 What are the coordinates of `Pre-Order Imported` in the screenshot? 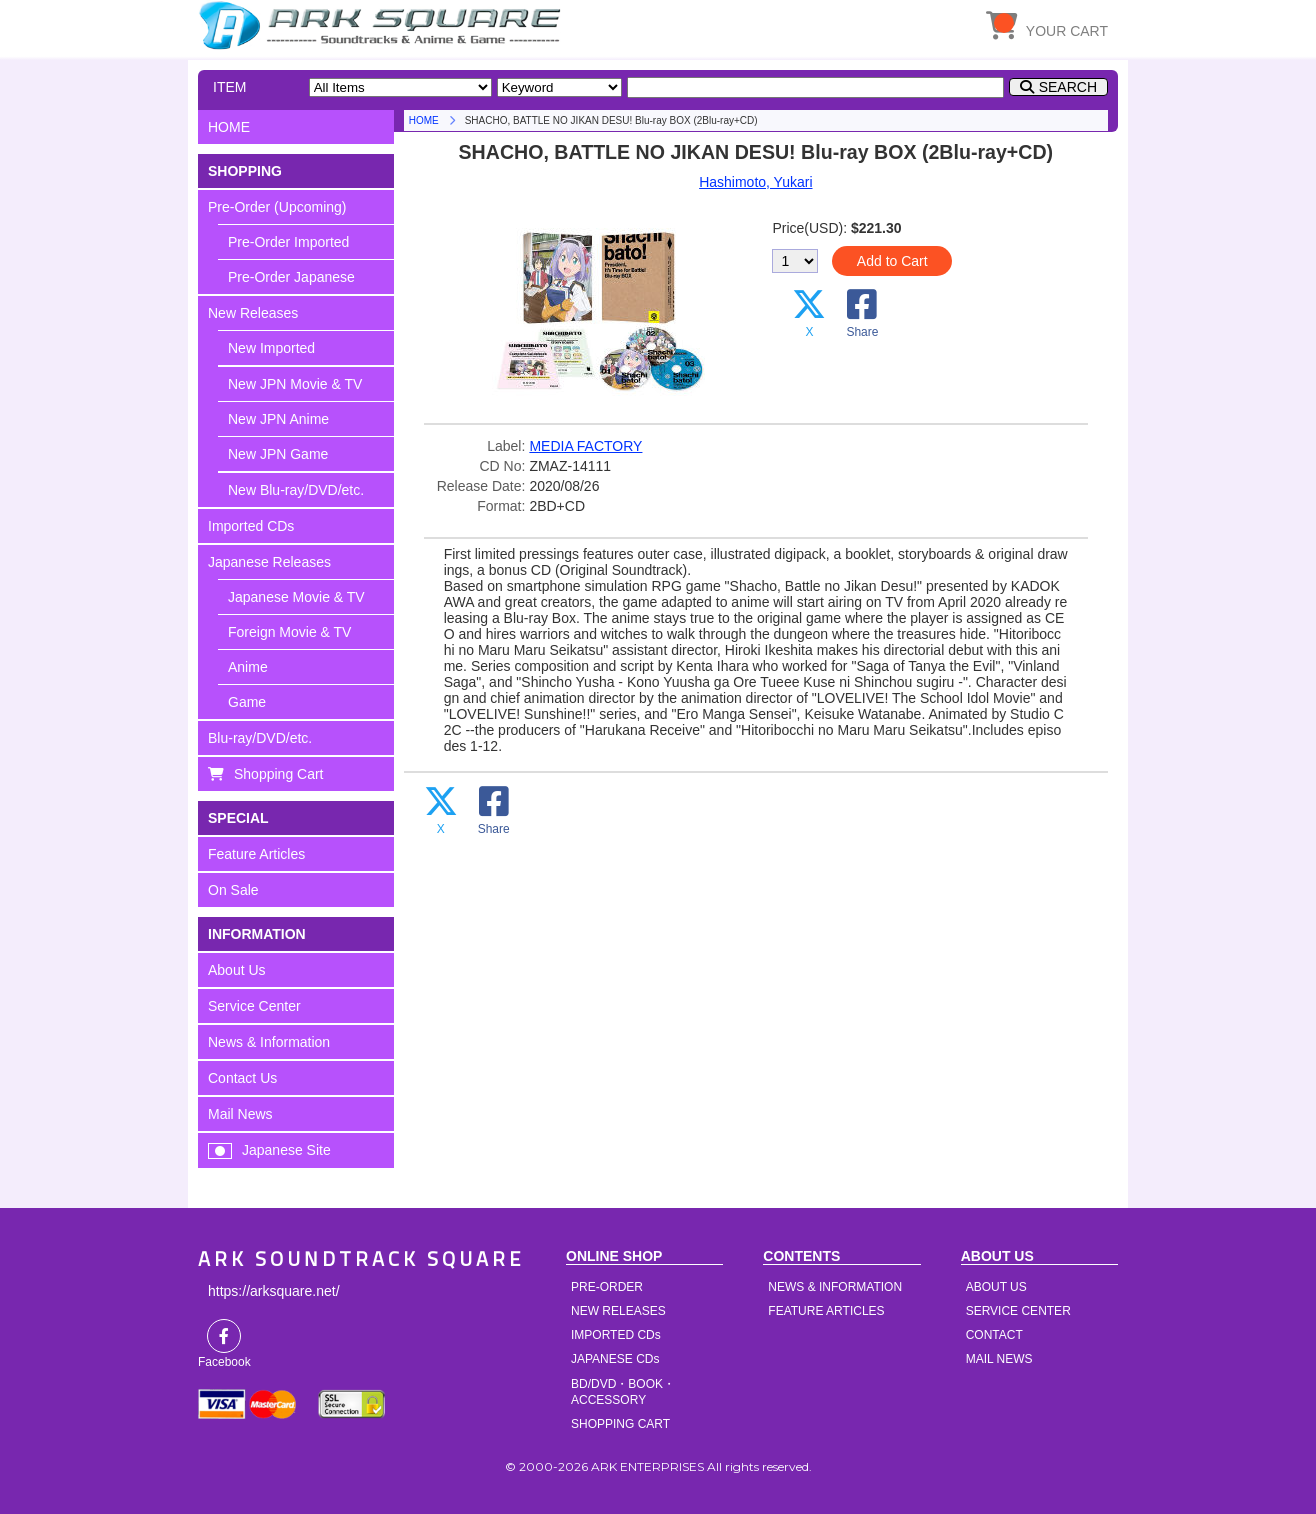 It's located at (288, 242).